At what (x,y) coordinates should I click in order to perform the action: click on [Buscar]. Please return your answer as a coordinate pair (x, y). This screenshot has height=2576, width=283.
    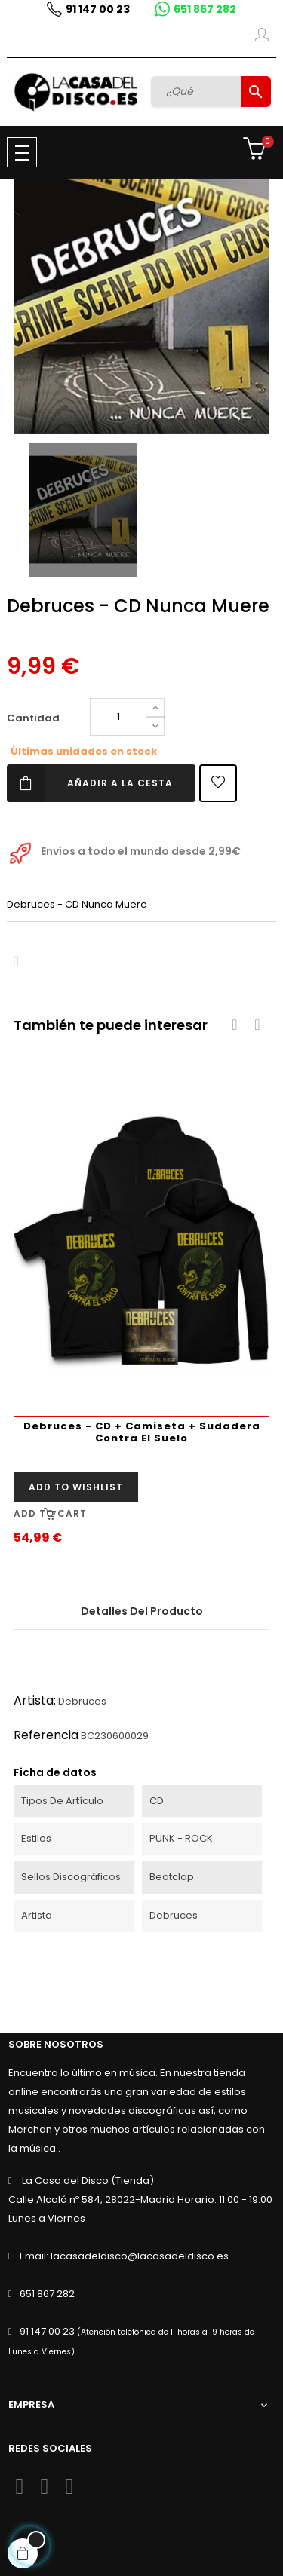
    Looking at the image, I should click on (198, 91).